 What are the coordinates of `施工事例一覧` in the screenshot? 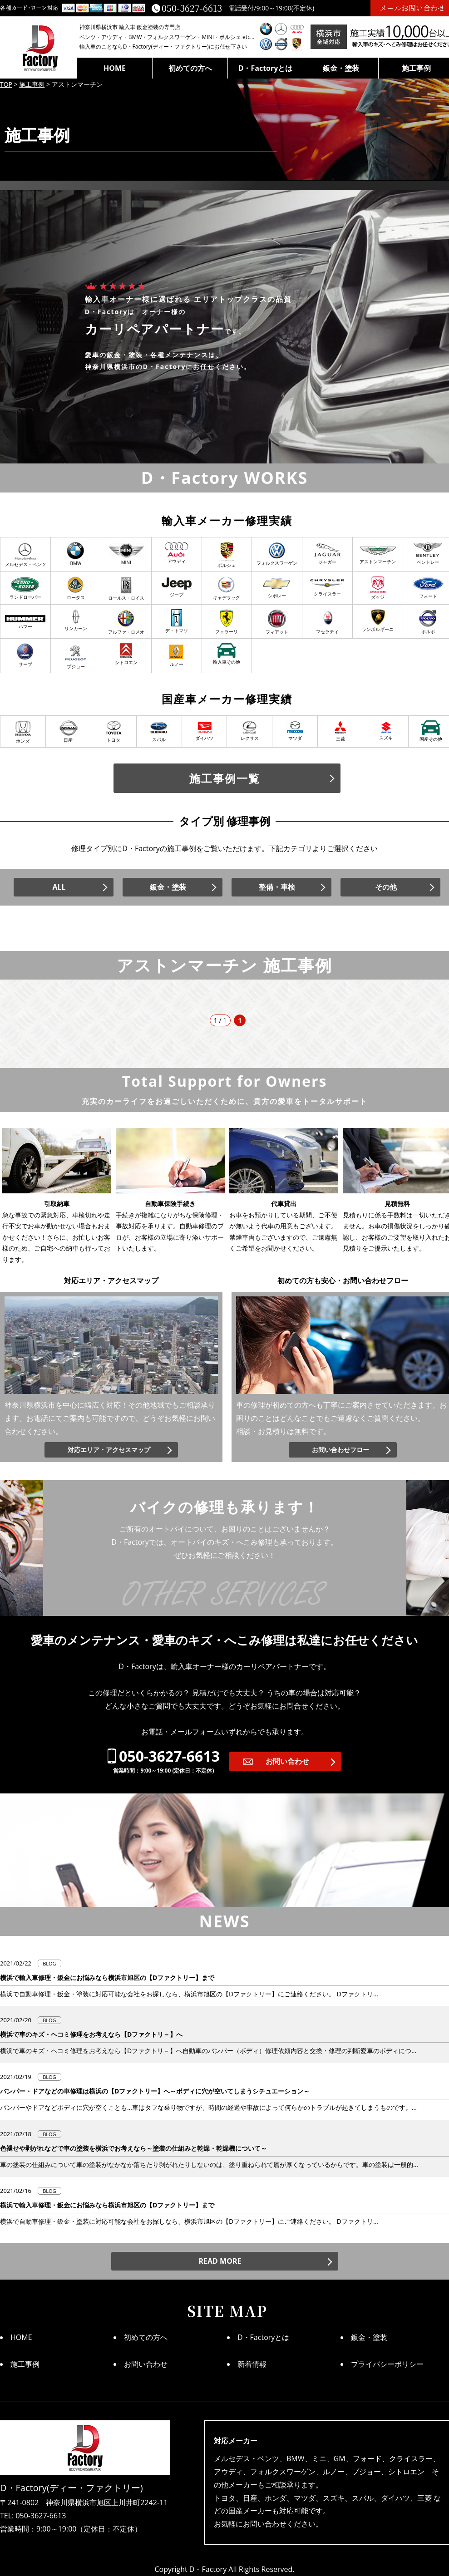 It's located at (224, 778).